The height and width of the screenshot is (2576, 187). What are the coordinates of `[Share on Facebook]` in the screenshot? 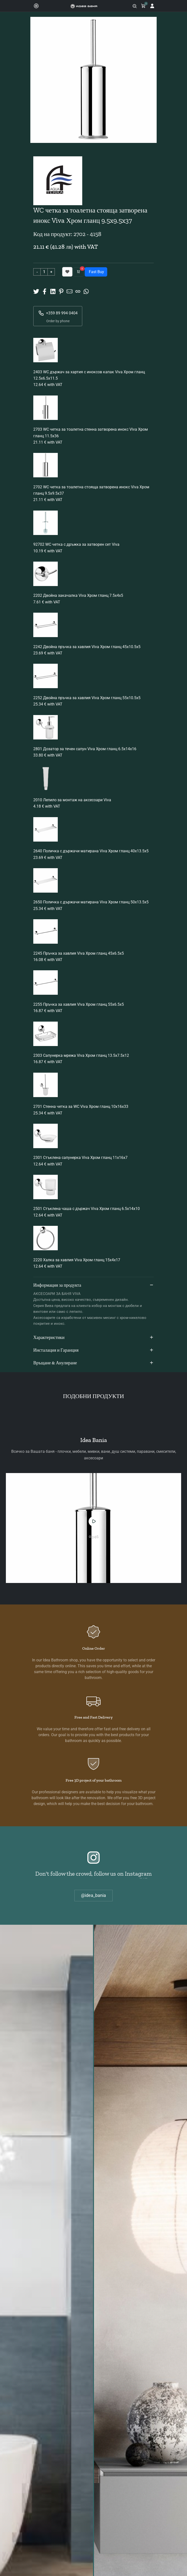 It's located at (44, 291).